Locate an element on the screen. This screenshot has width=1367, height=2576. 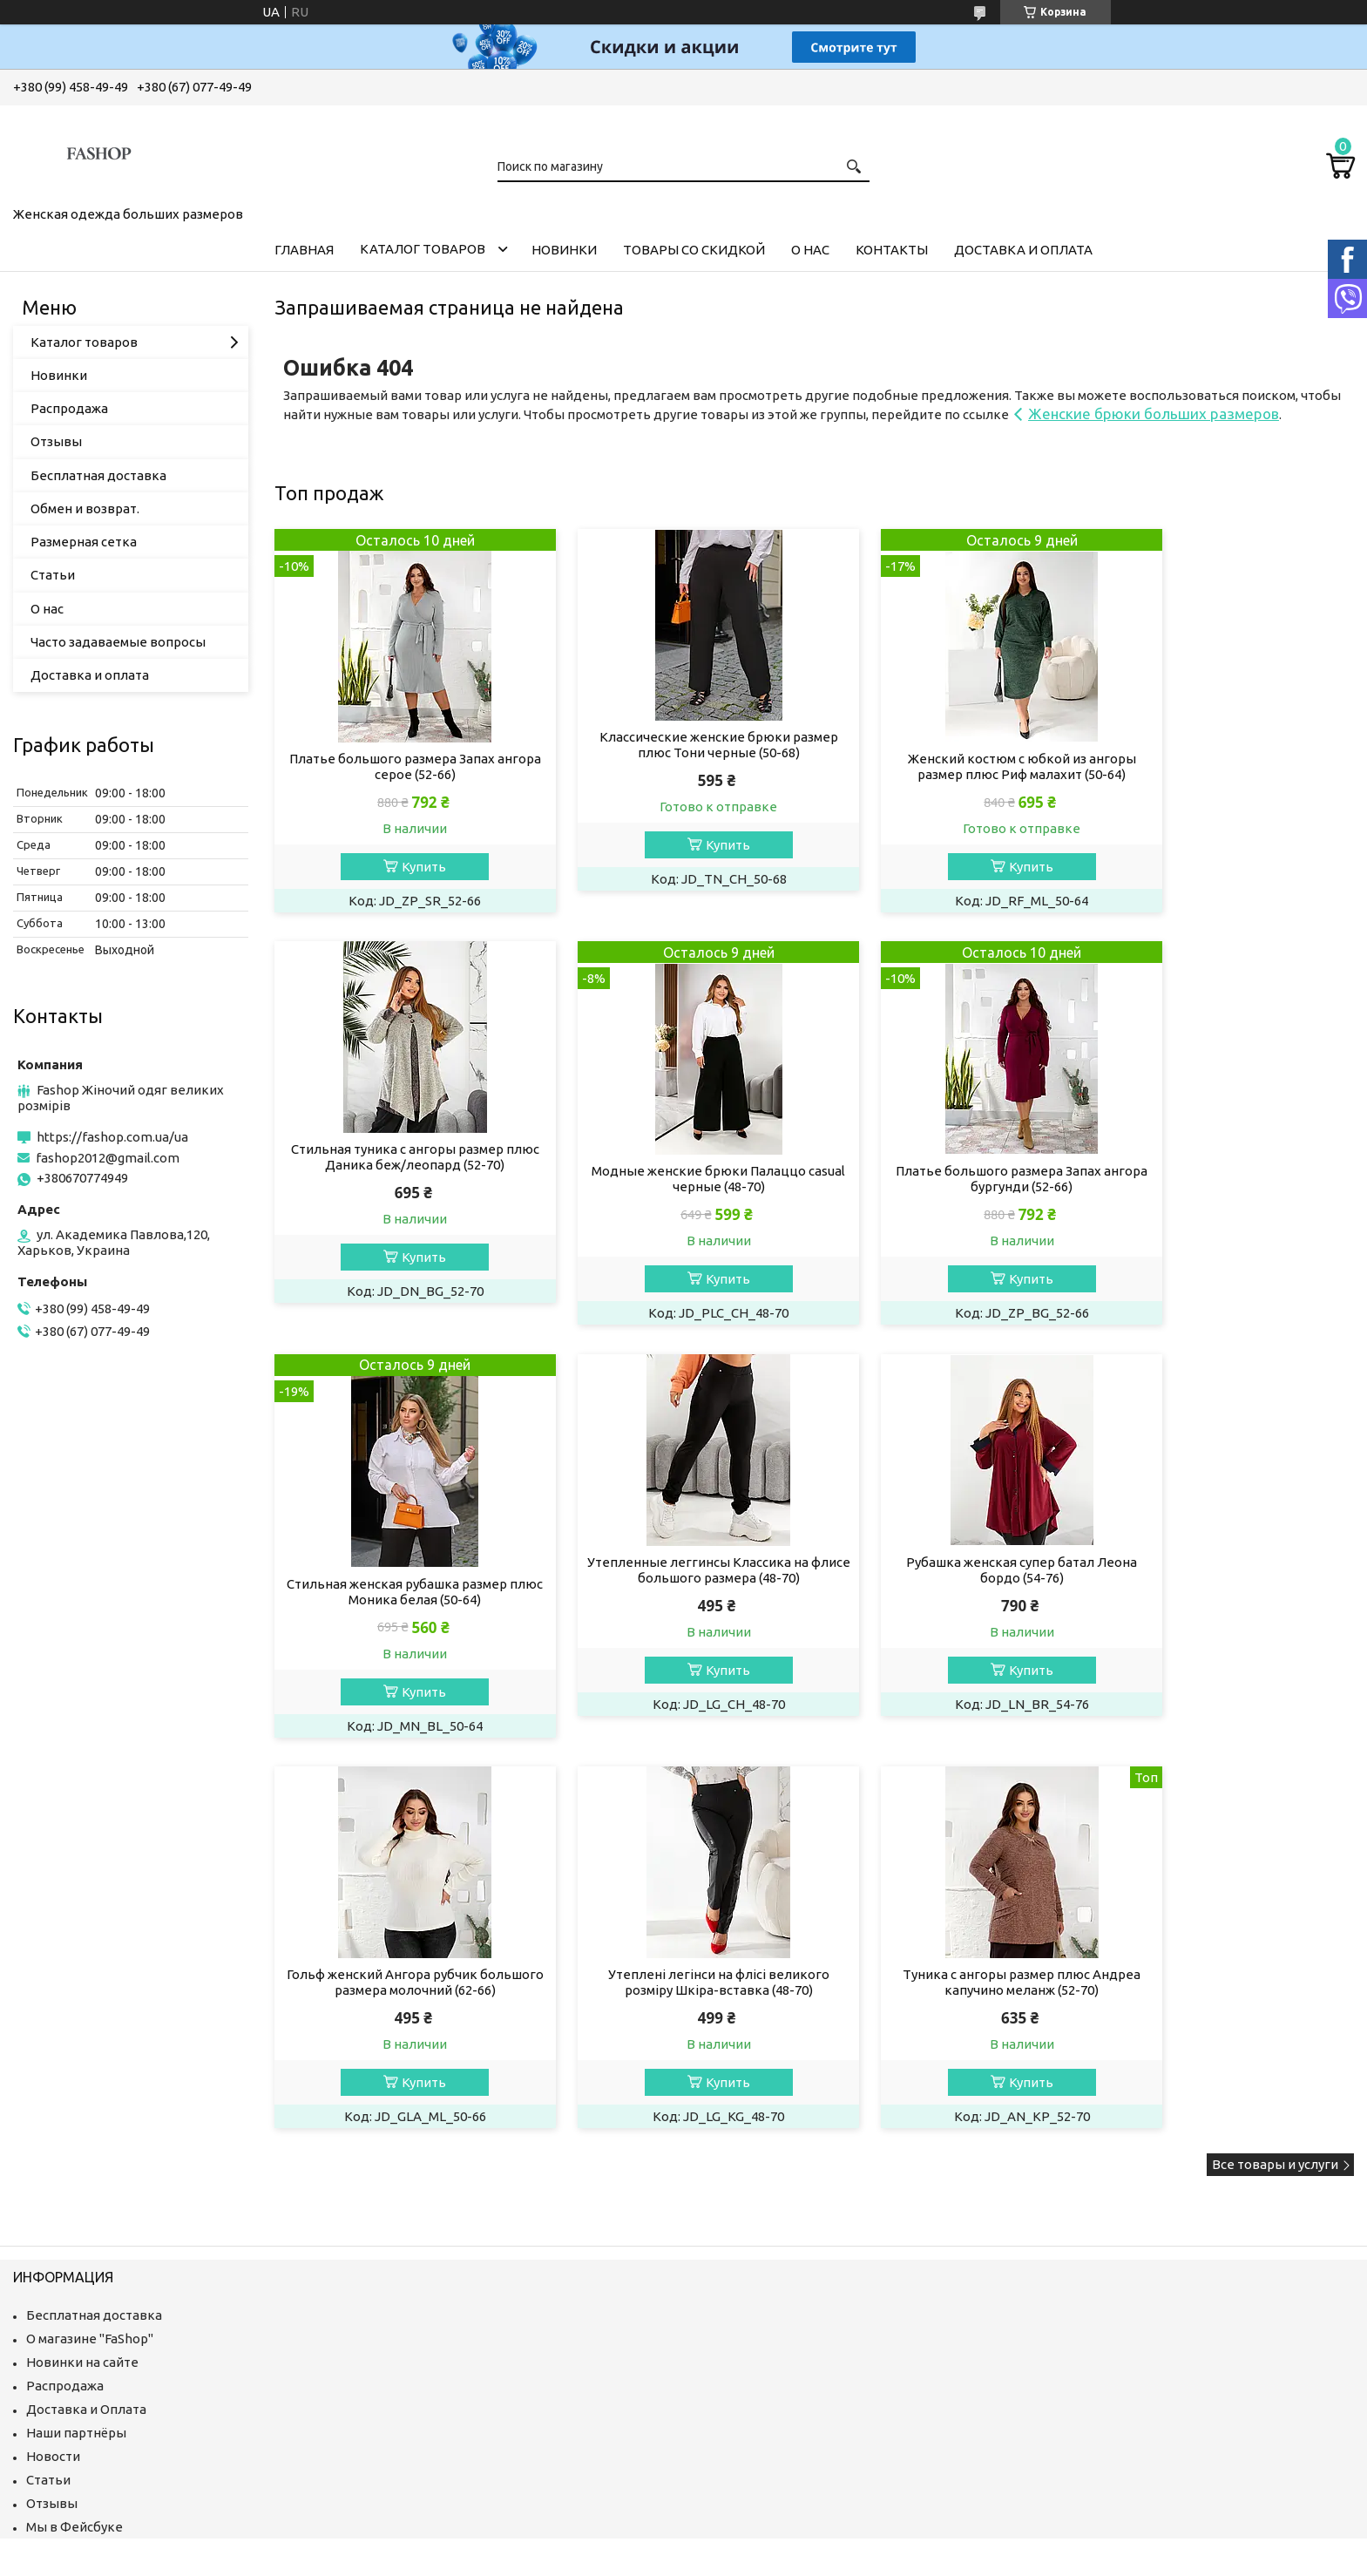
https://fashop.com.ua/ua is located at coordinates (112, 1136).